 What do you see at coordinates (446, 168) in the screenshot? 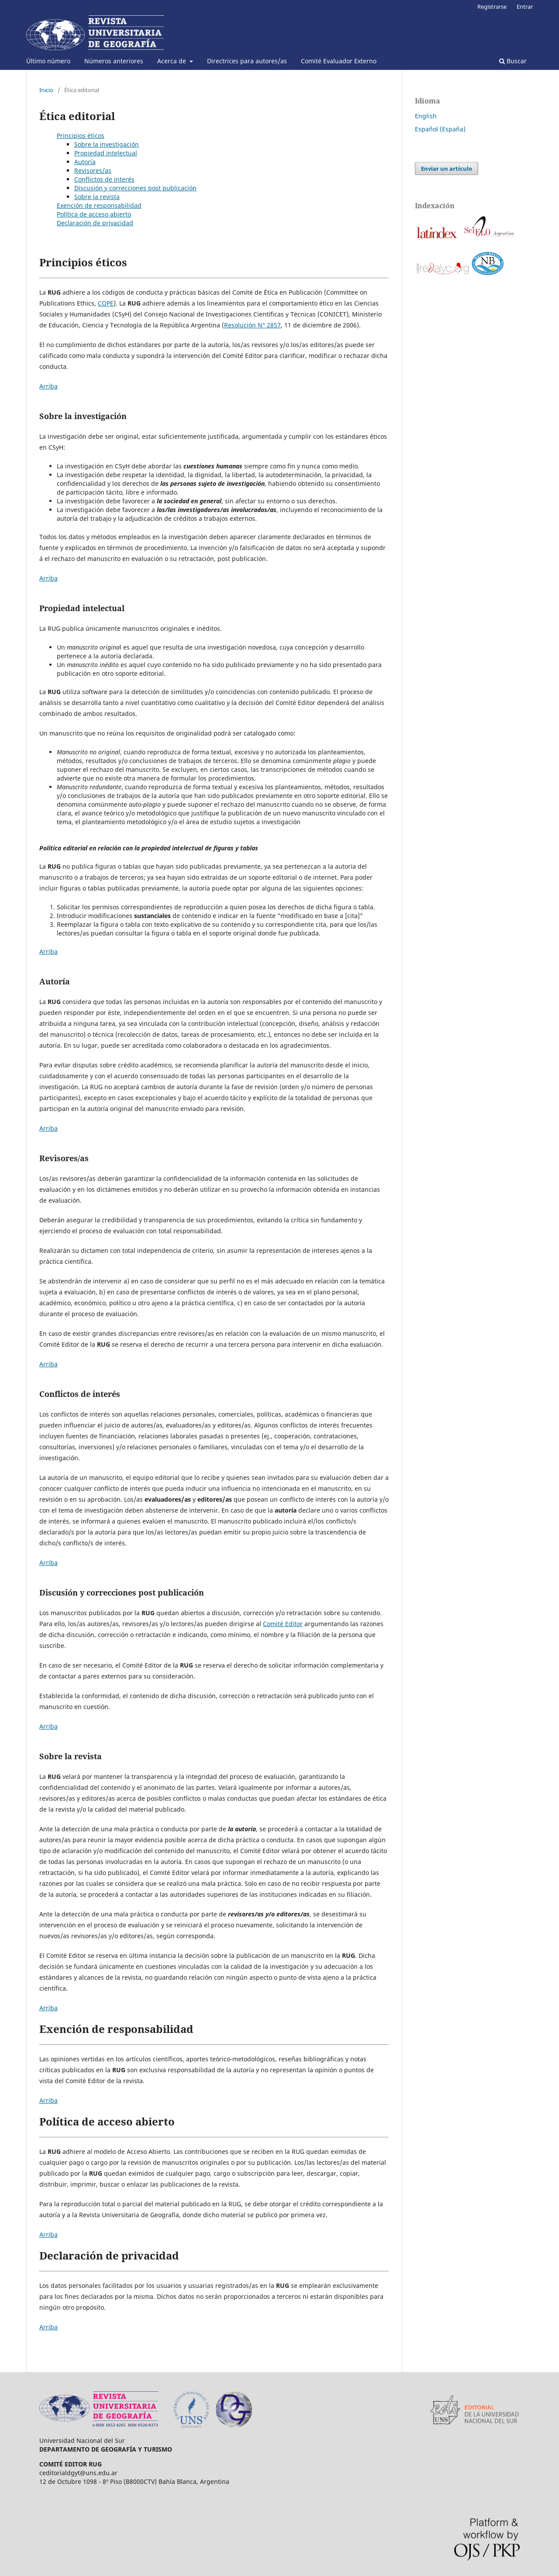
I see `Enviar un artículo` at bounding box center [446, 168].